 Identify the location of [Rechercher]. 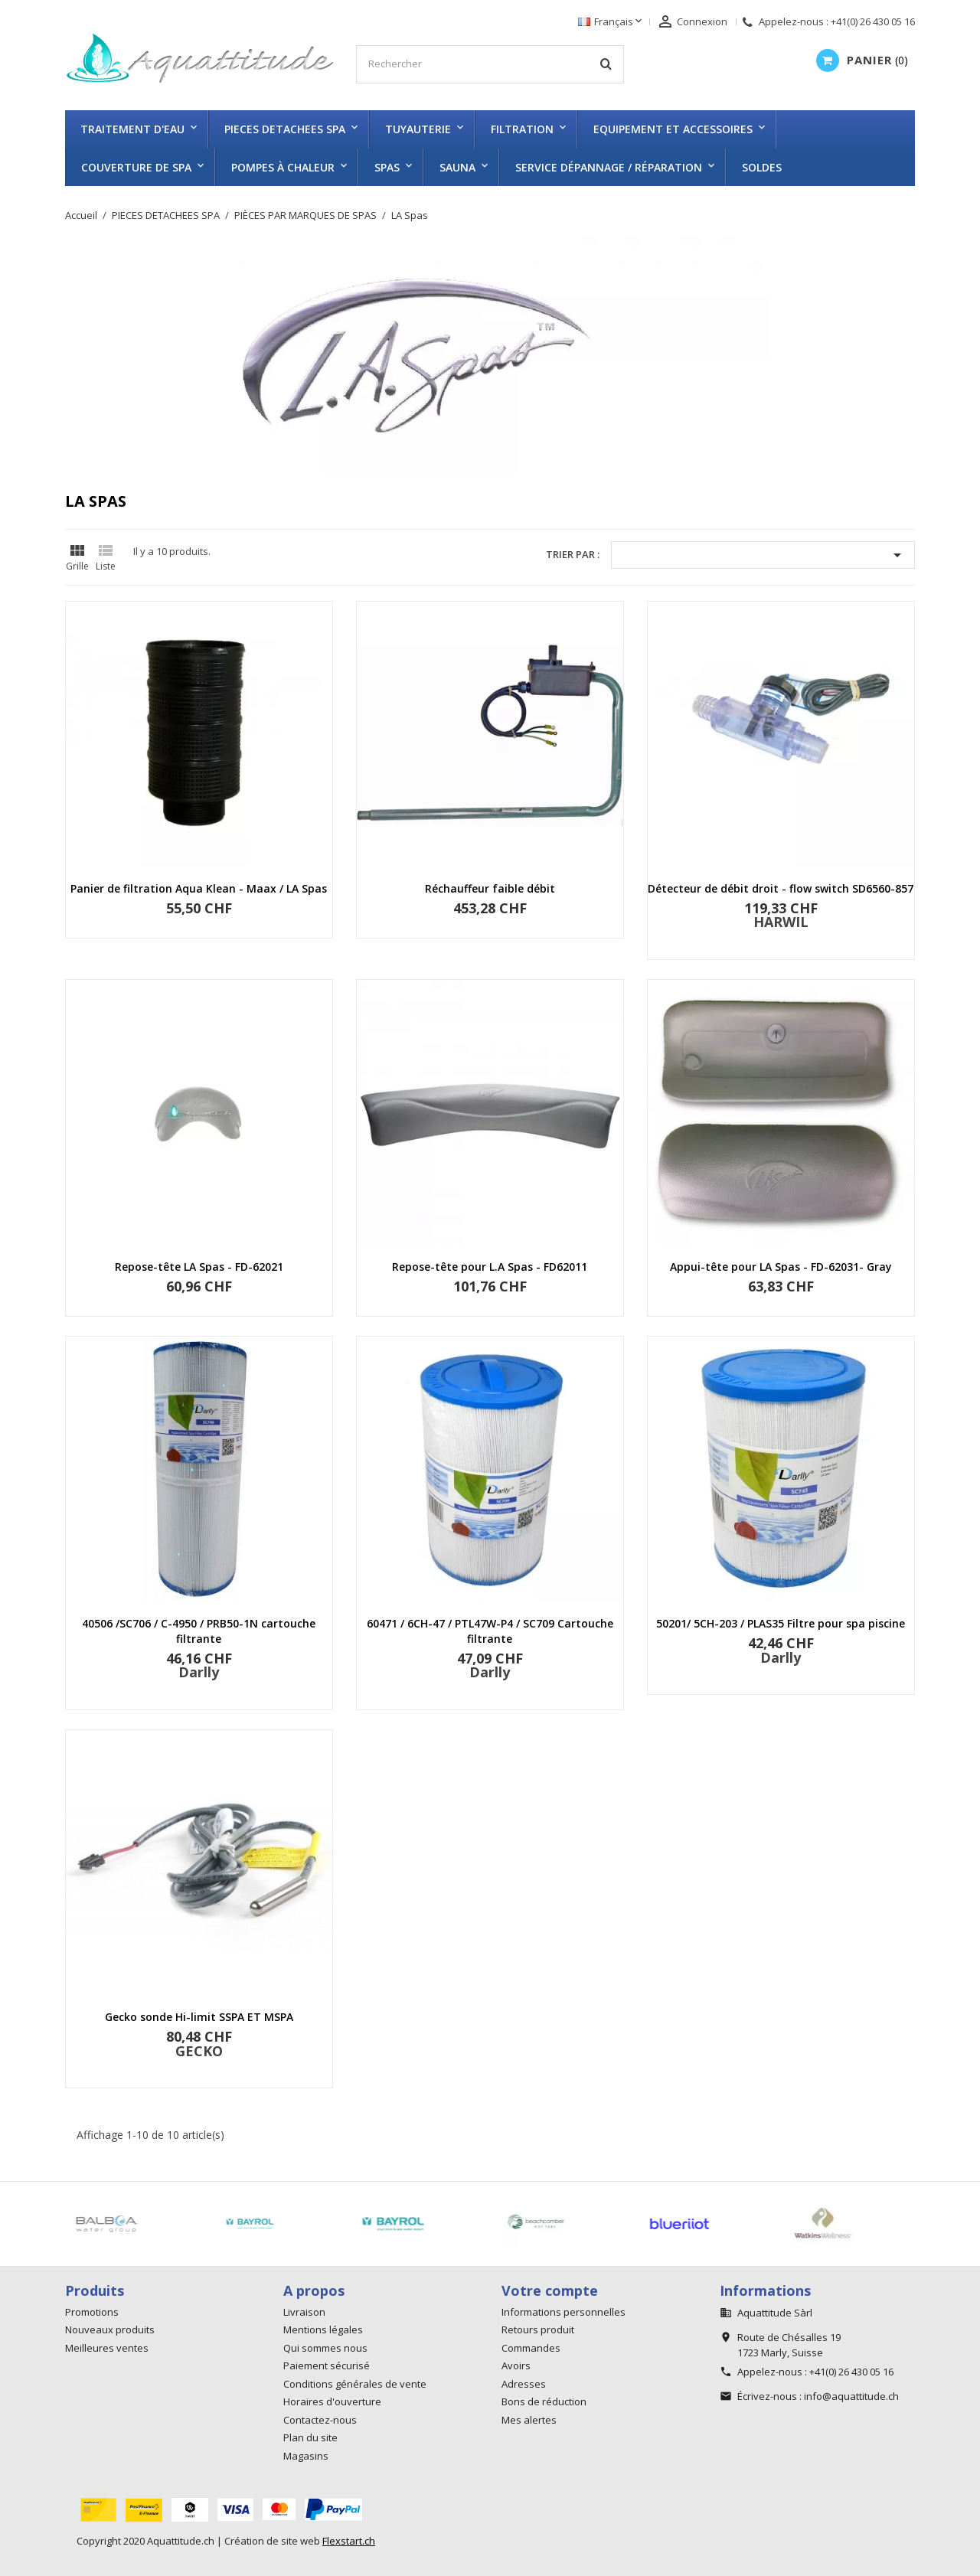
(490, 64).